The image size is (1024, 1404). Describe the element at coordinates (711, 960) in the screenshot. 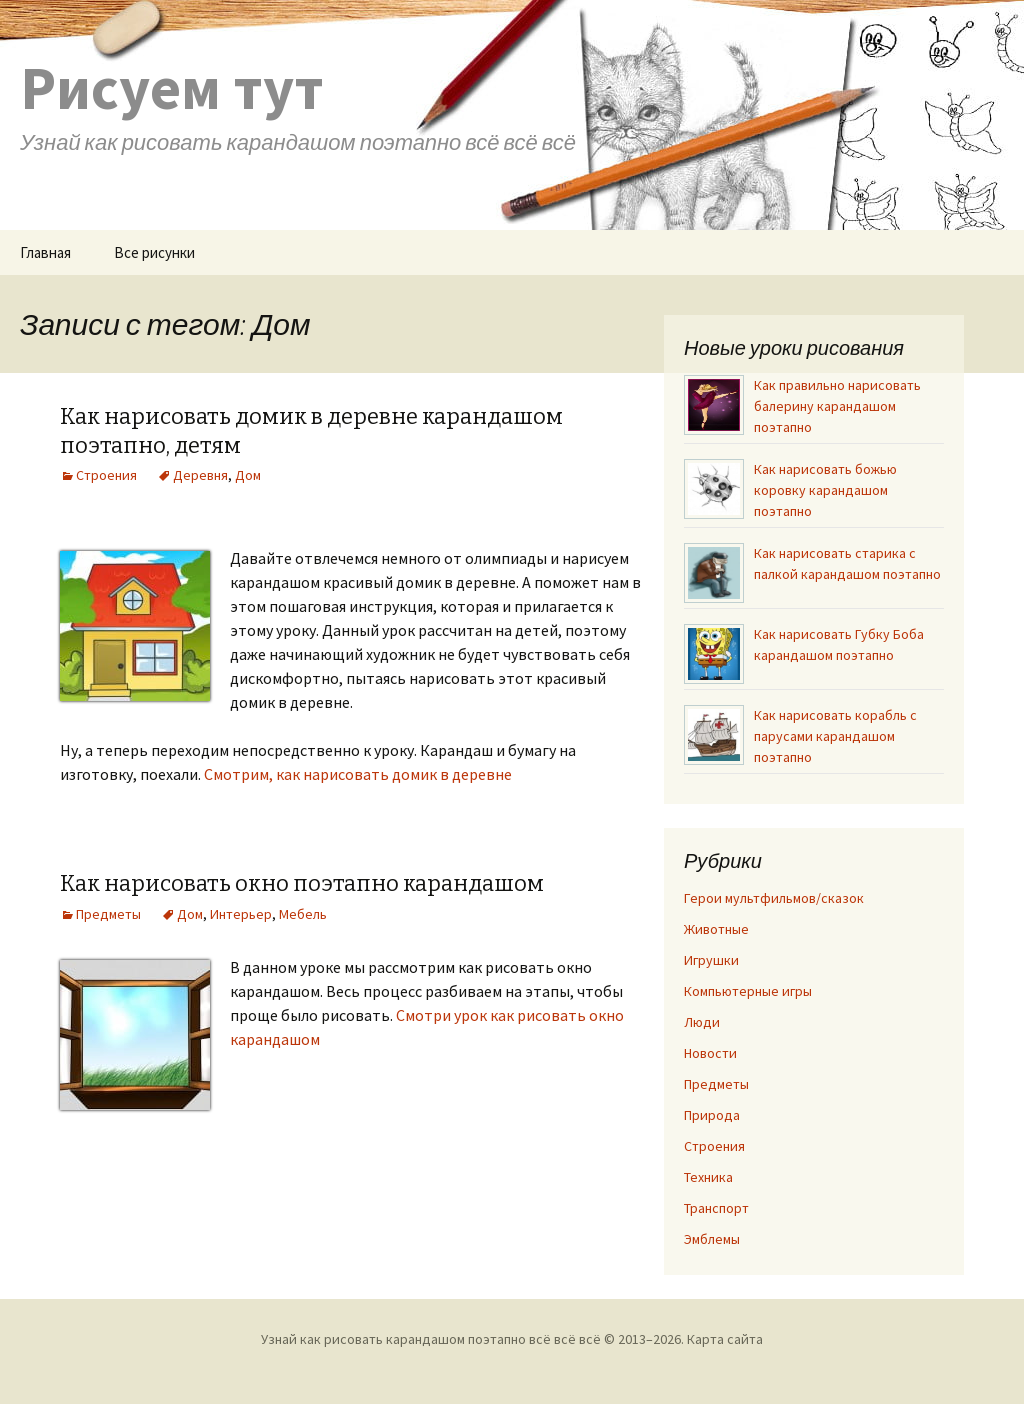

I see `Игрушки` at that location.